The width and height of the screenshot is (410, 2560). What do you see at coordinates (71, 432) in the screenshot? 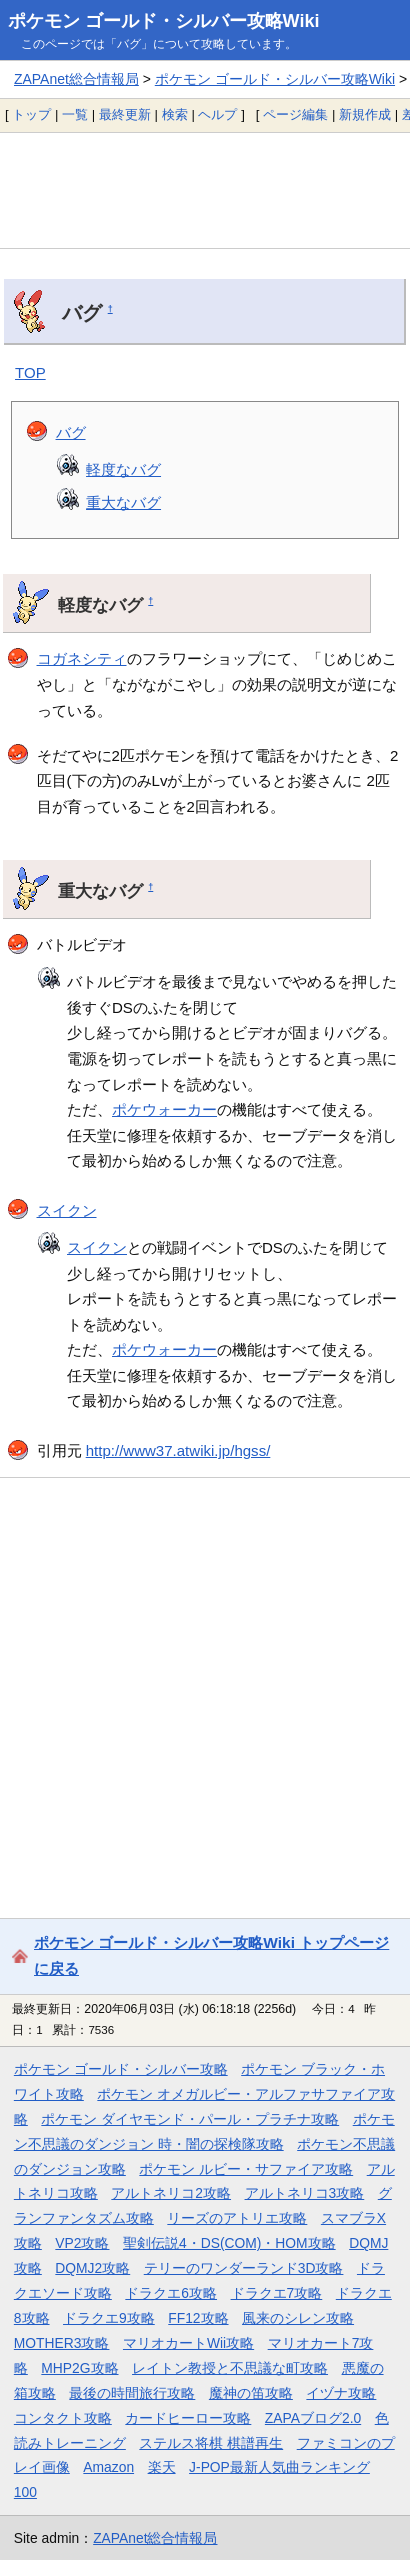
I see `バグ` at bounding box center [71, 432].